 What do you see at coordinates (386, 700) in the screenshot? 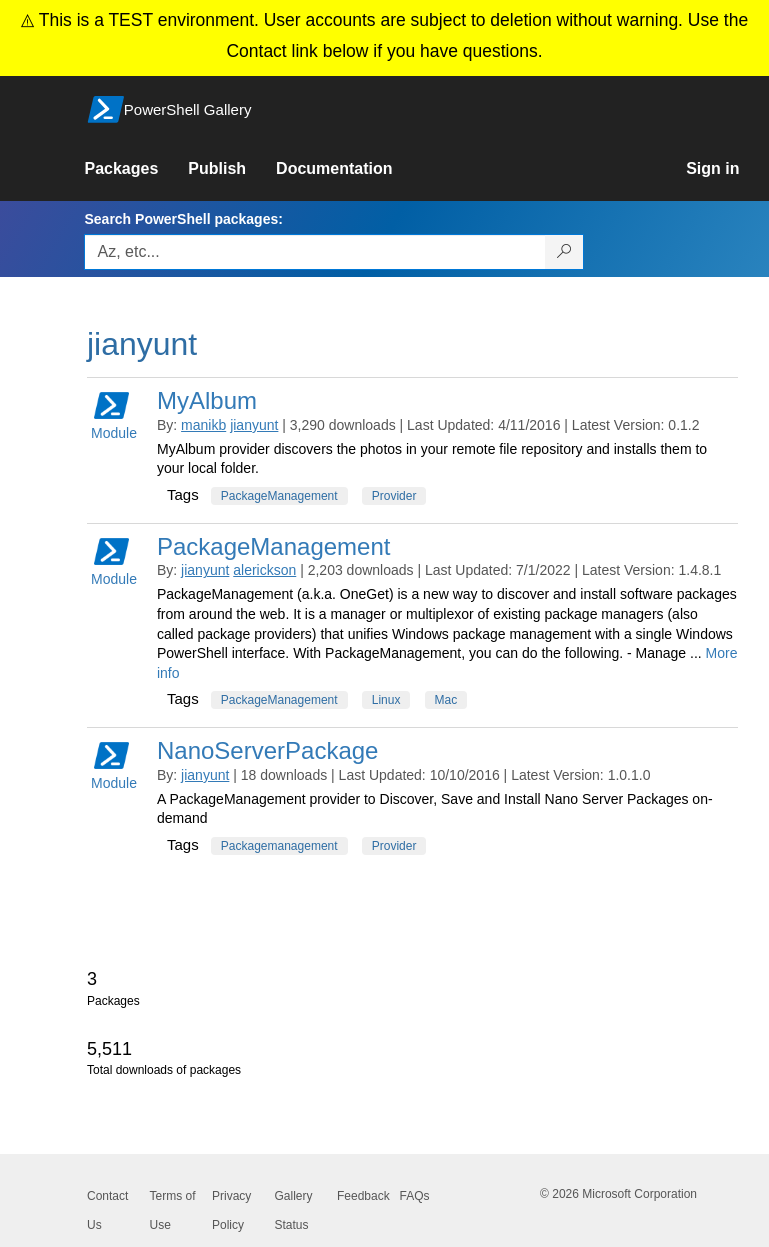
I see `Linux` at bounding box center [386, 700].